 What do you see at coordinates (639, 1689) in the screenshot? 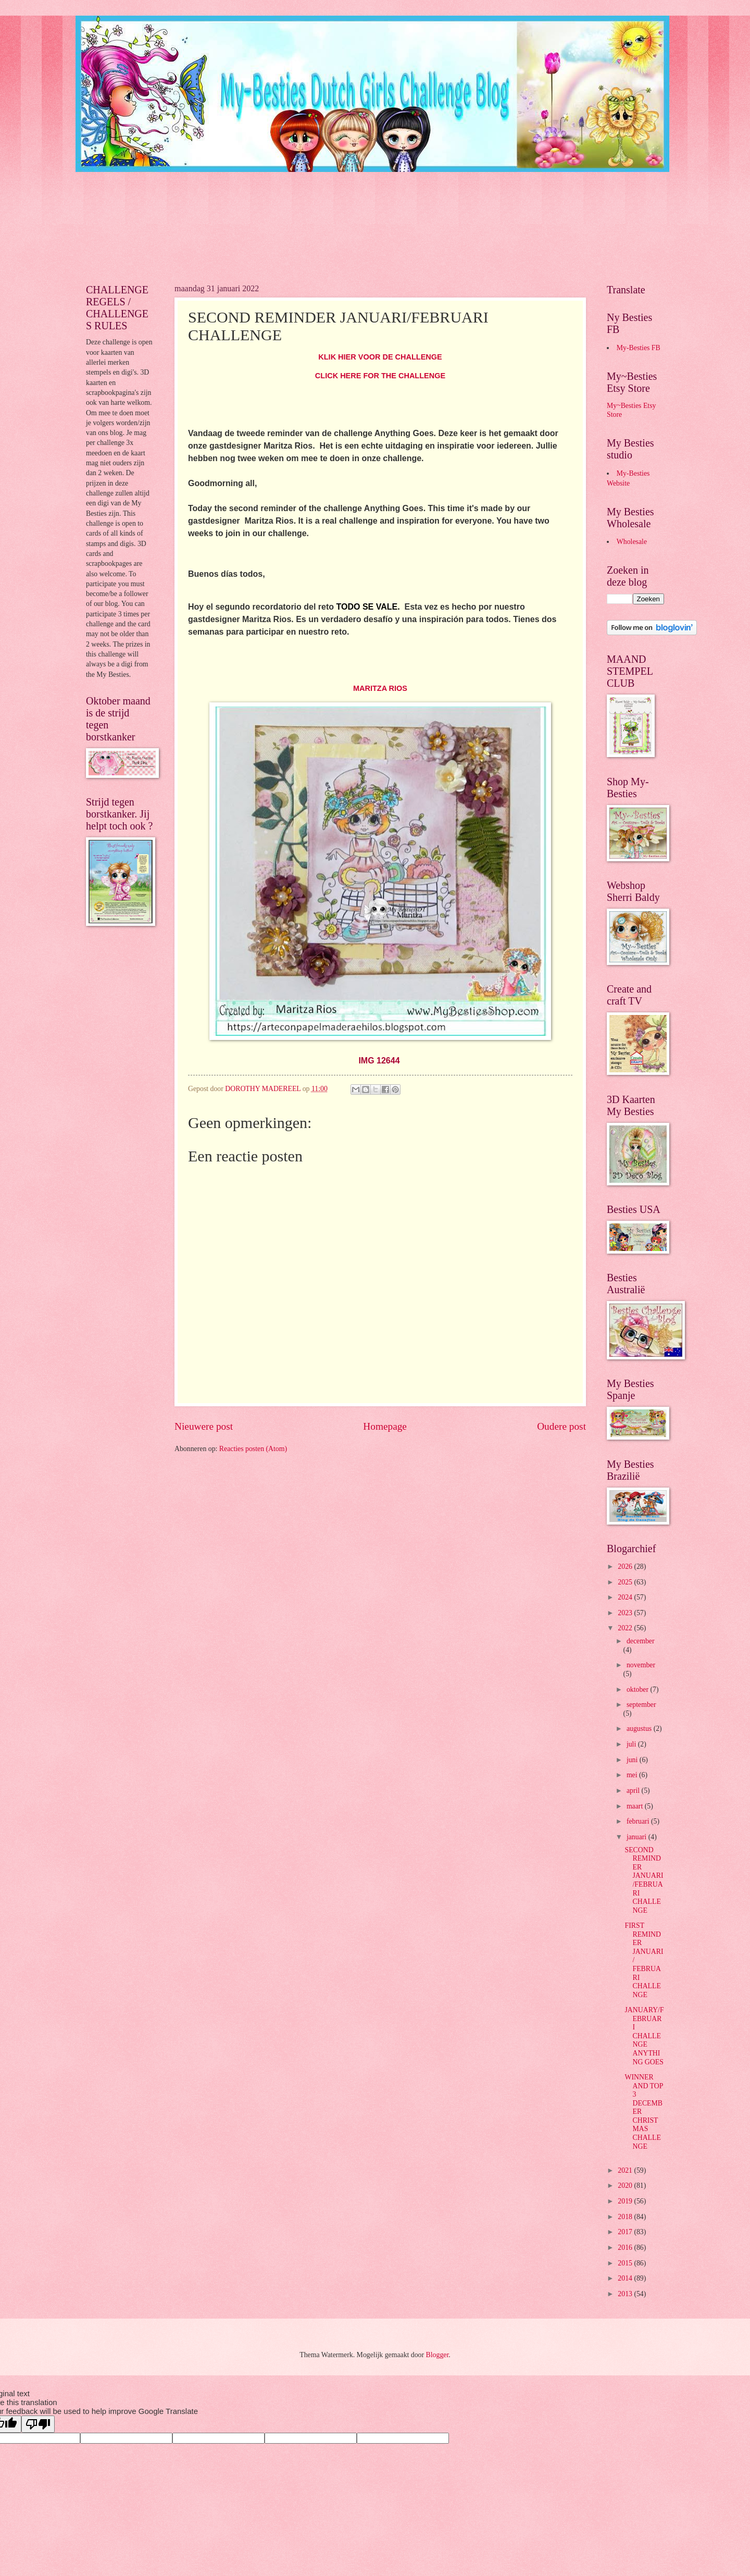
I see `oktober` at bounding box center [639, 1689].